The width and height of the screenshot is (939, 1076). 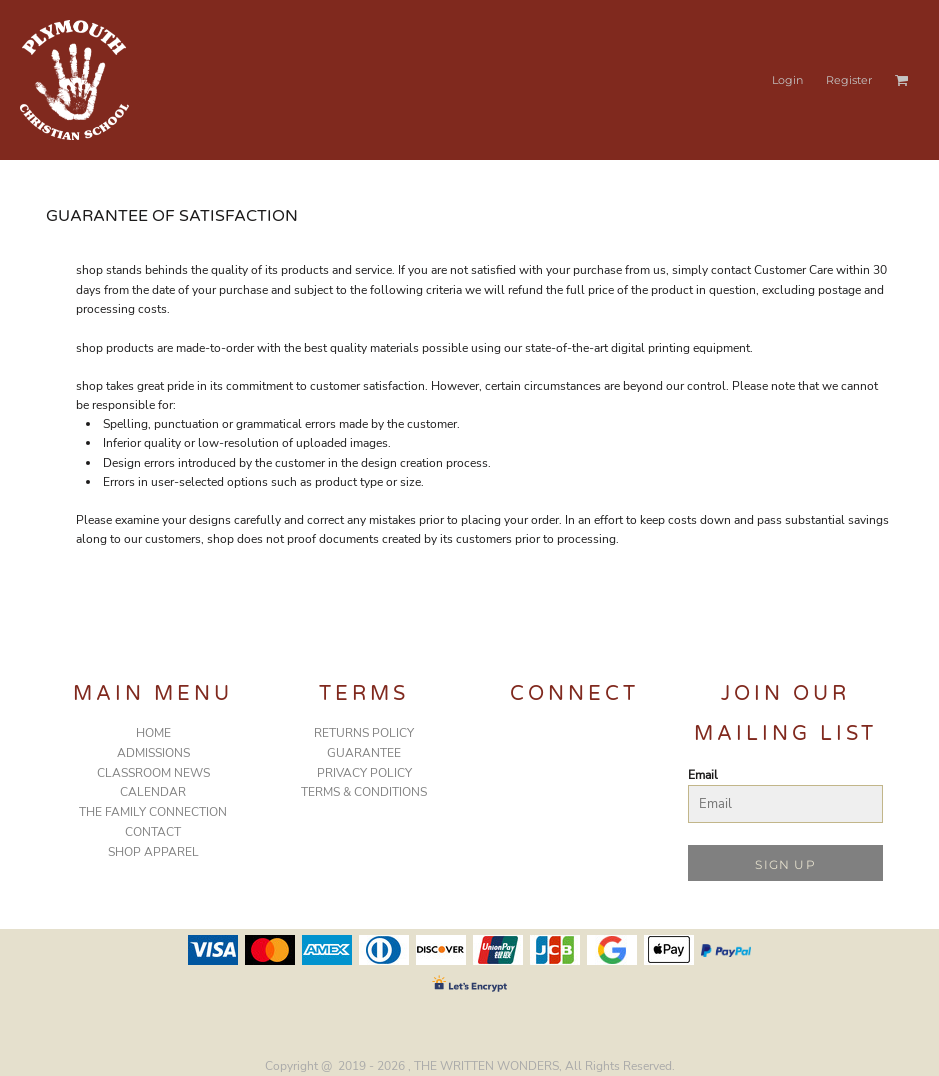 What do you see at coordinates (153, 852) in the screenshot?
I see `SHOP APPAREL` at bounding box center [153, 852].